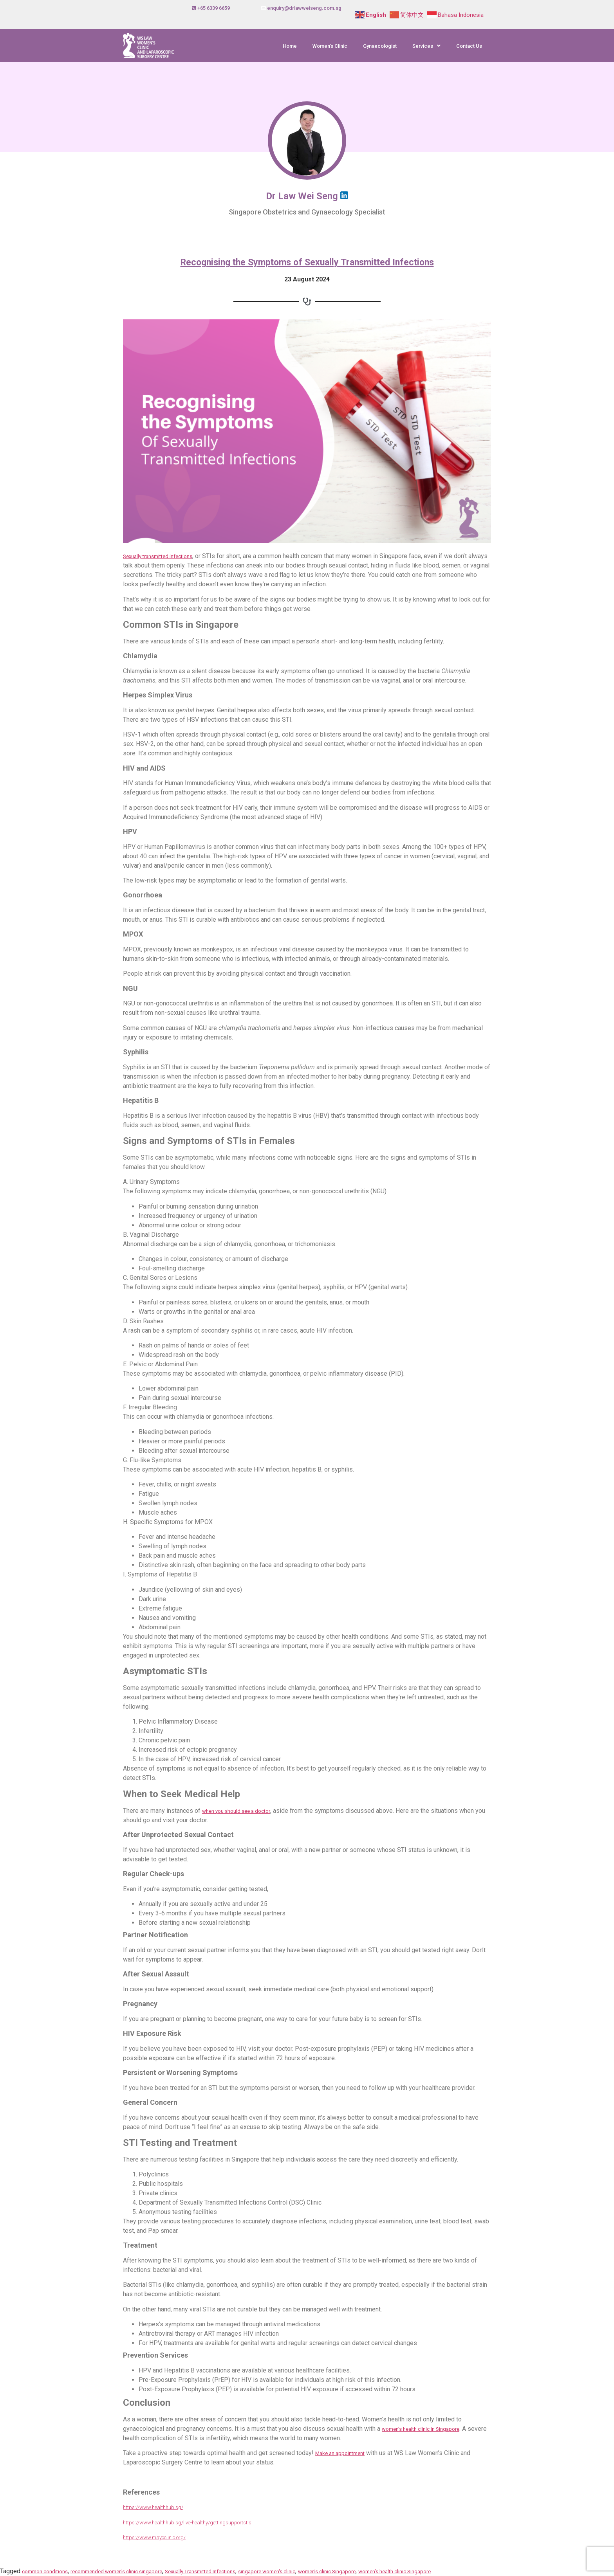 The width and height of the screenshot is (614, 2576). Describe the element at coordinates (213, 8) in the screenshot. I see `+65 6339 6659` at that location.